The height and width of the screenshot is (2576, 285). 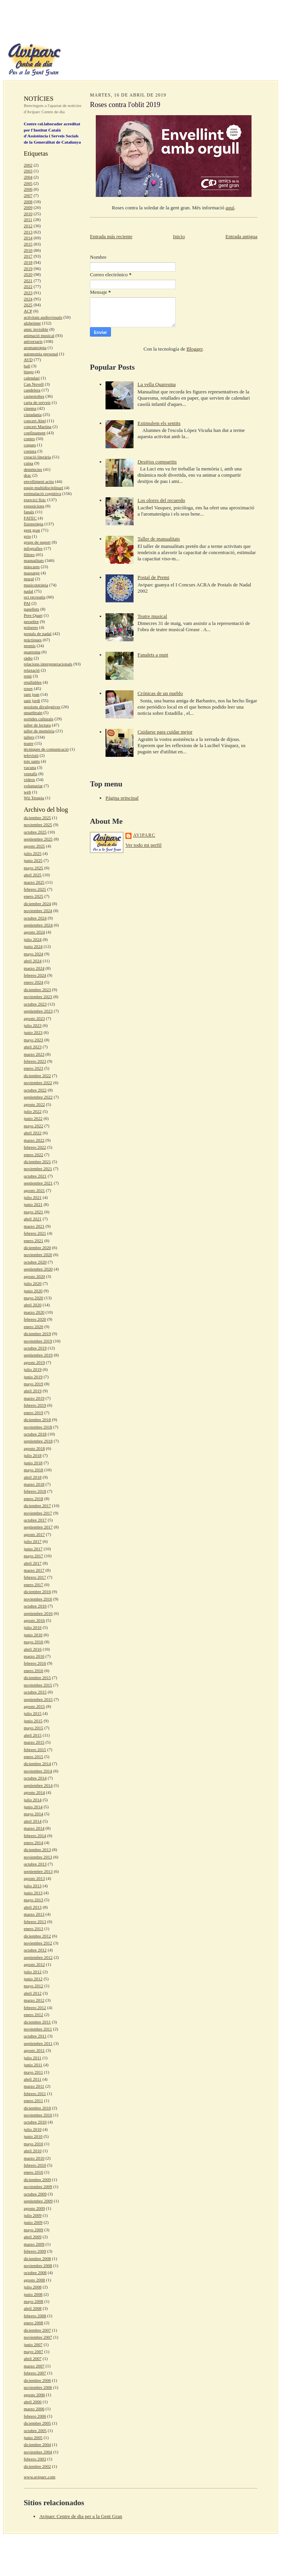 I want to click on pessebre, so click(x=31, y=621).